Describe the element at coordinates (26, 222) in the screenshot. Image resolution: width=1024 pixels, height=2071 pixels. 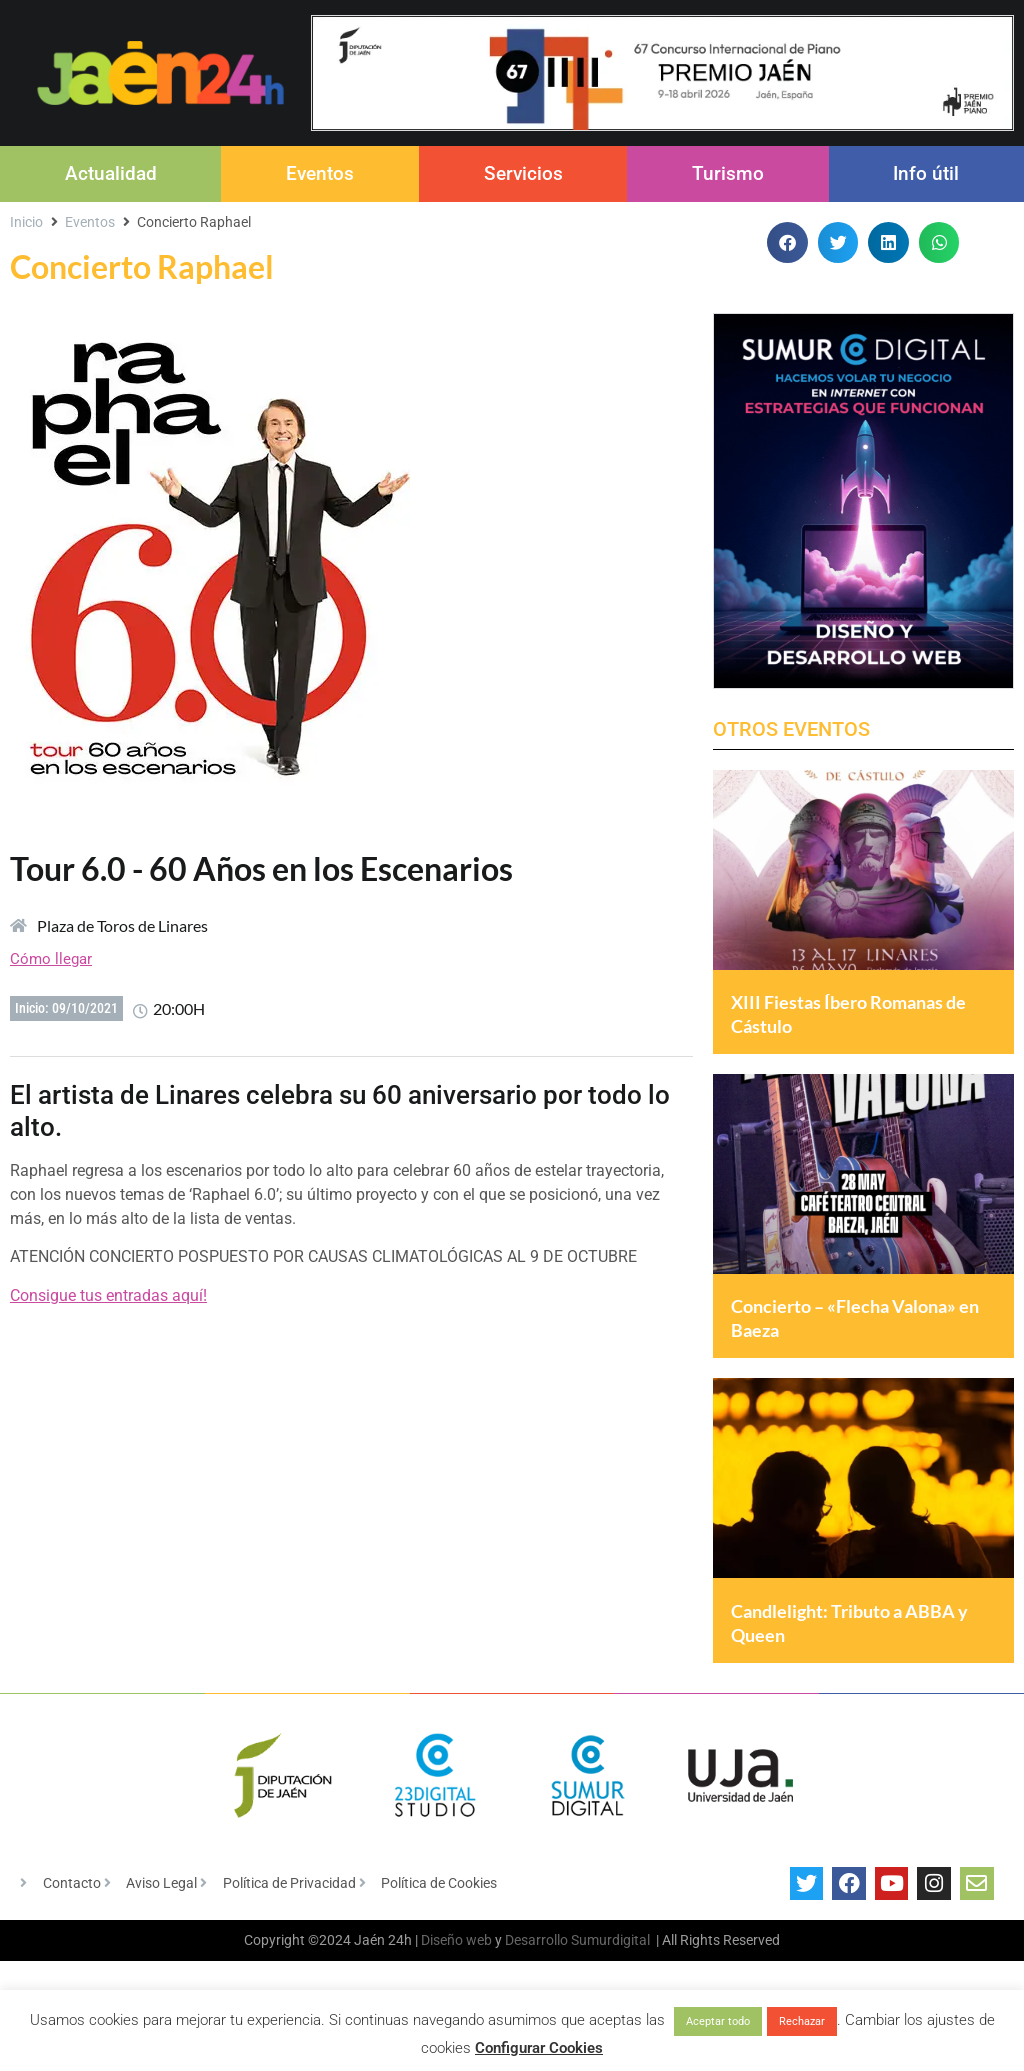
I see `Inicio` at that location.